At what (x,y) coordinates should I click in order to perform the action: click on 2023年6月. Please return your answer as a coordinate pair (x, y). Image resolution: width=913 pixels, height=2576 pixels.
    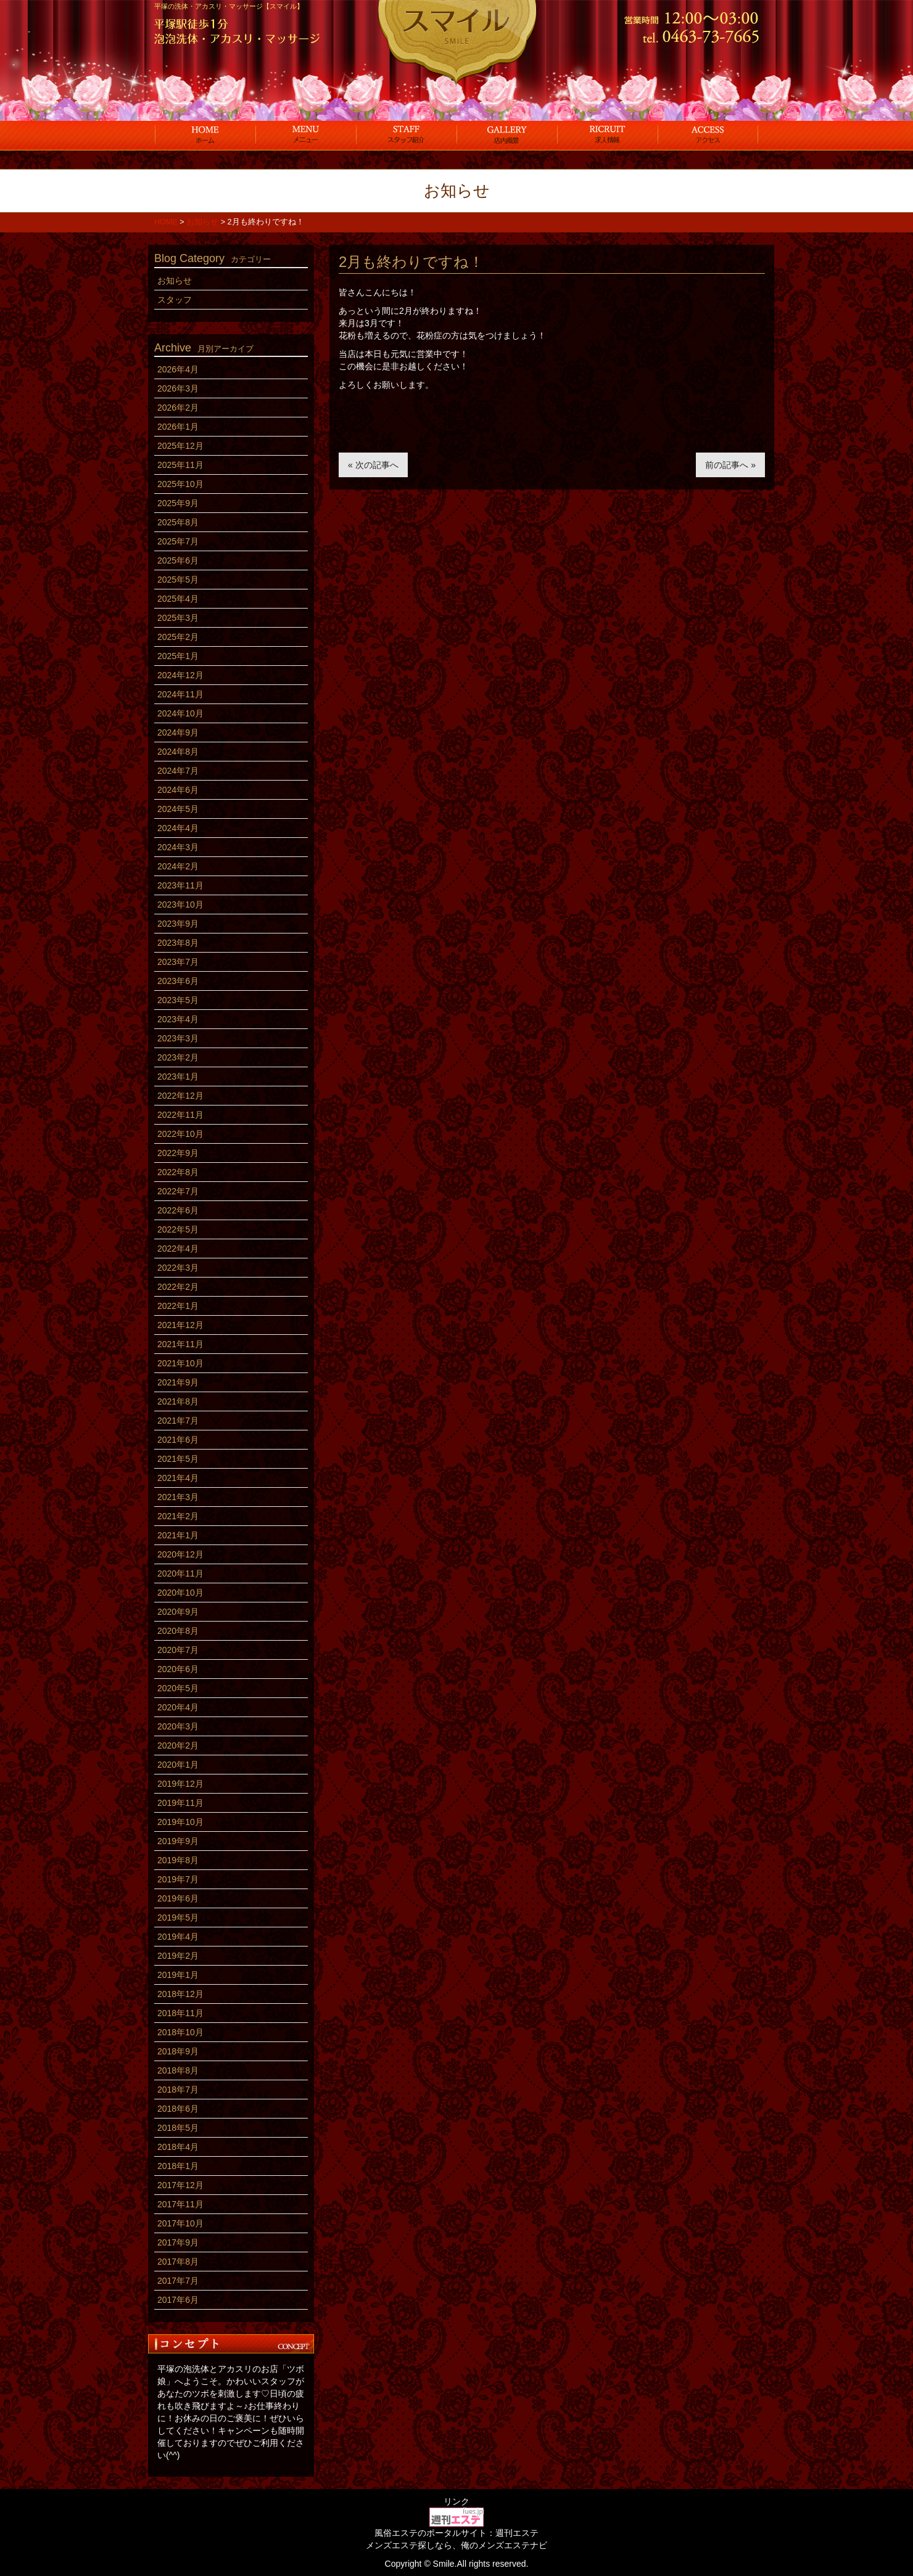
    Looking at the image, I should click on (178, 981).